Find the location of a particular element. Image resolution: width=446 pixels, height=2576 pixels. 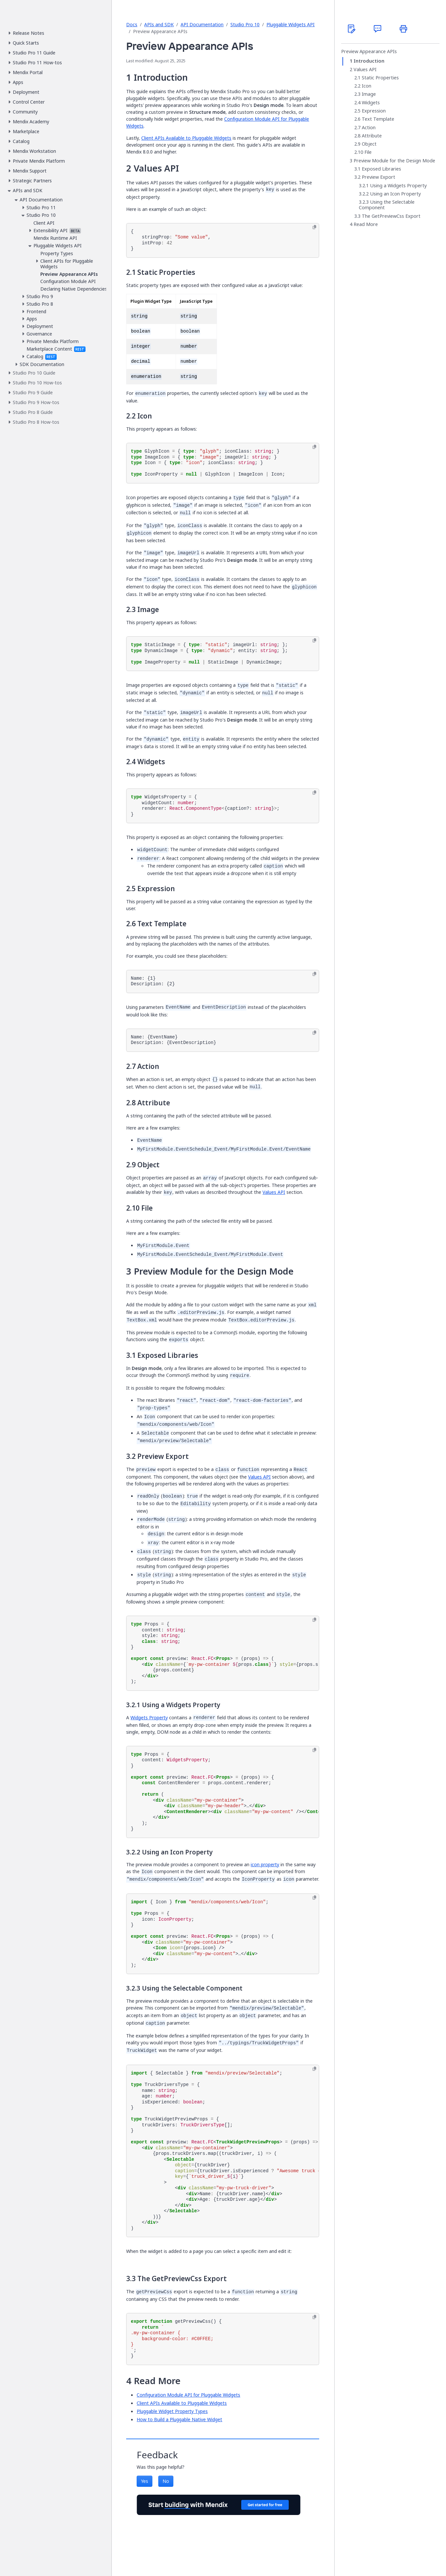

Configuration Module API for Pluggable Widgets is located at coordinates (188, 2394).